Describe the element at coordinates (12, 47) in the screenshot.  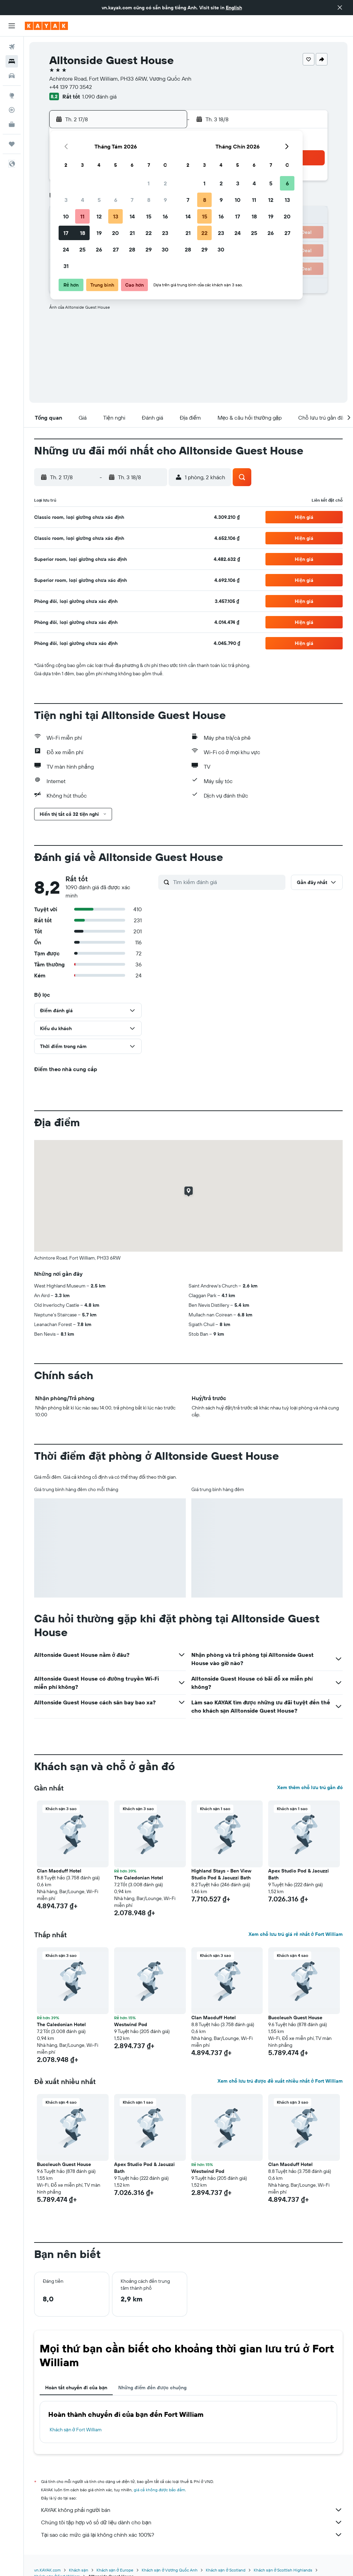
I see `[Tìm kiếm chuyến bay]` at that location.